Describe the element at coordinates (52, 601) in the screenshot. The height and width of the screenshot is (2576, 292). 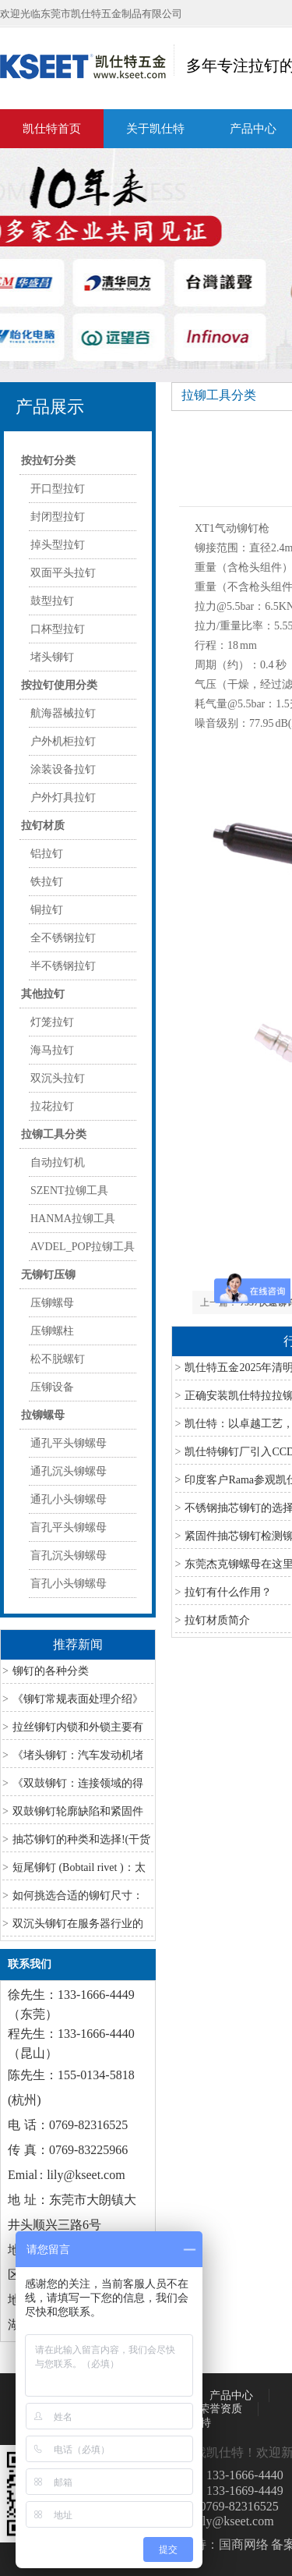
I see `鼓型拉钉` at that location.